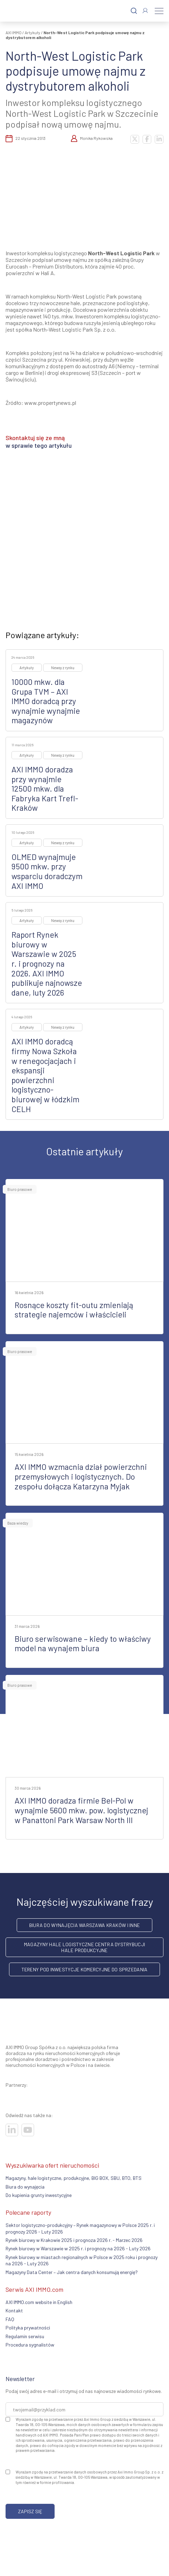 This screenshot has width=169, height=2576. I want to click on Biuro prasowe, so click(19, 1189).